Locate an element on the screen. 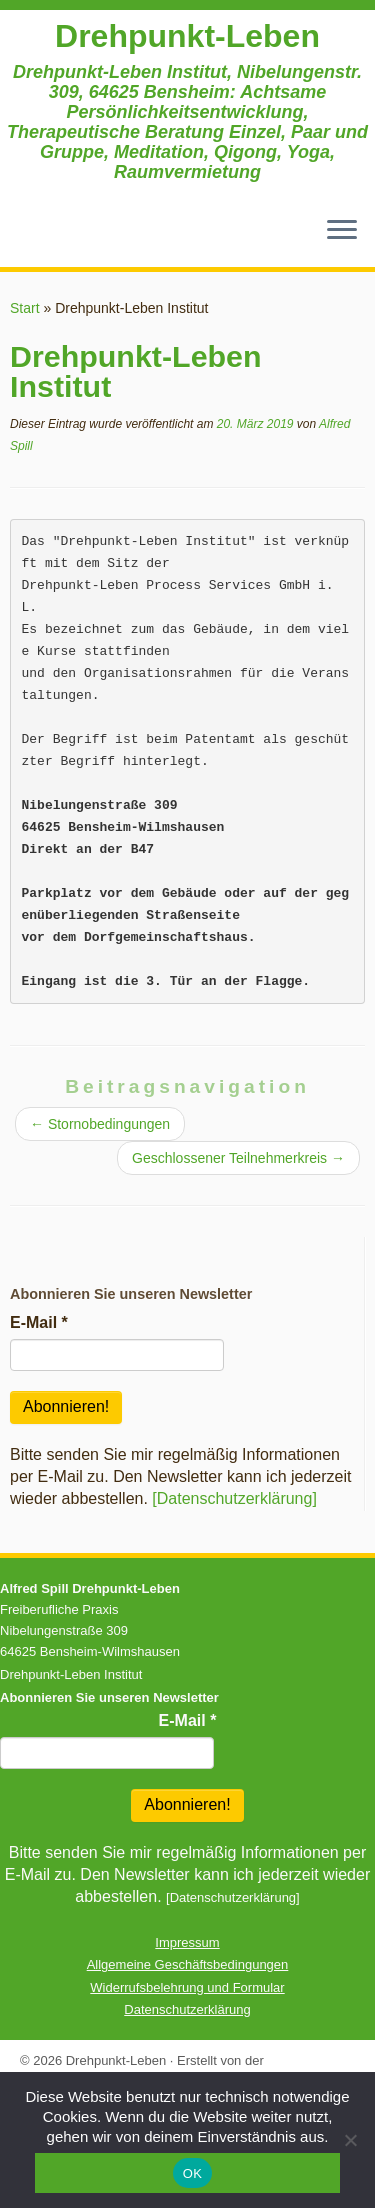 The image size is (375, 2208). Start is located at coordinates (25, 308).